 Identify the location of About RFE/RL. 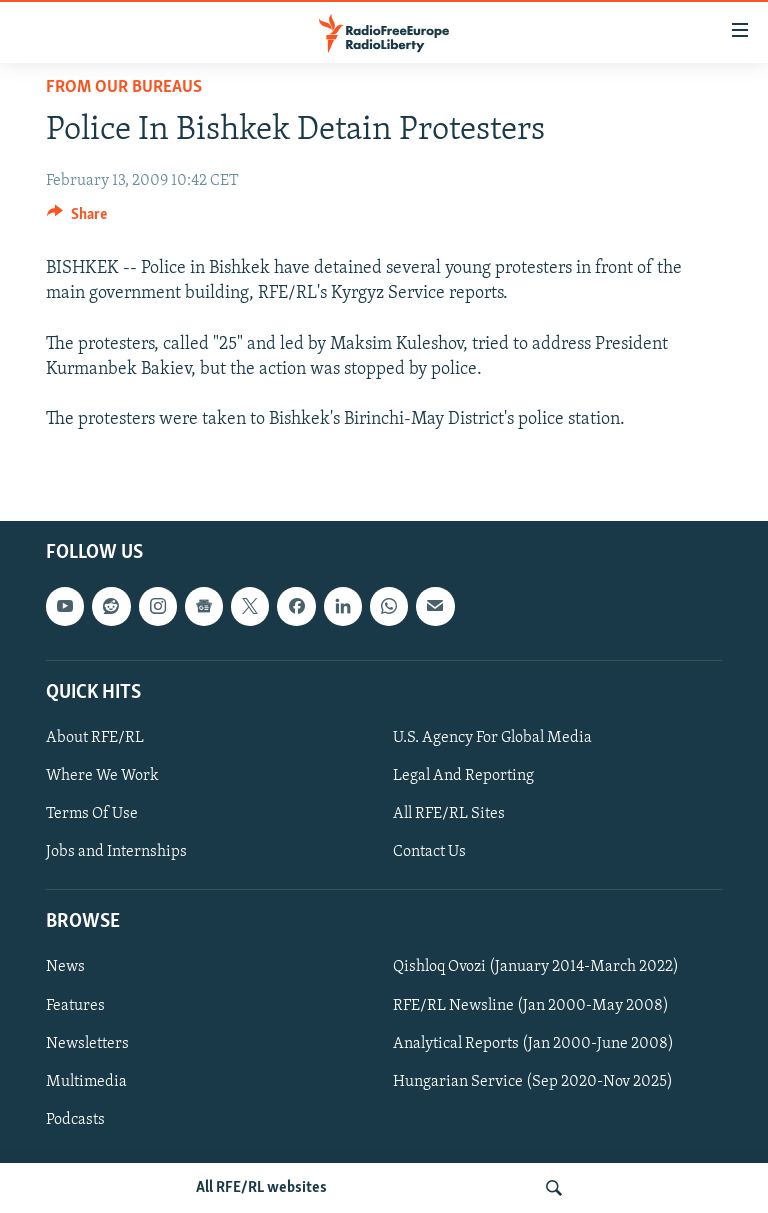
(95, 738).